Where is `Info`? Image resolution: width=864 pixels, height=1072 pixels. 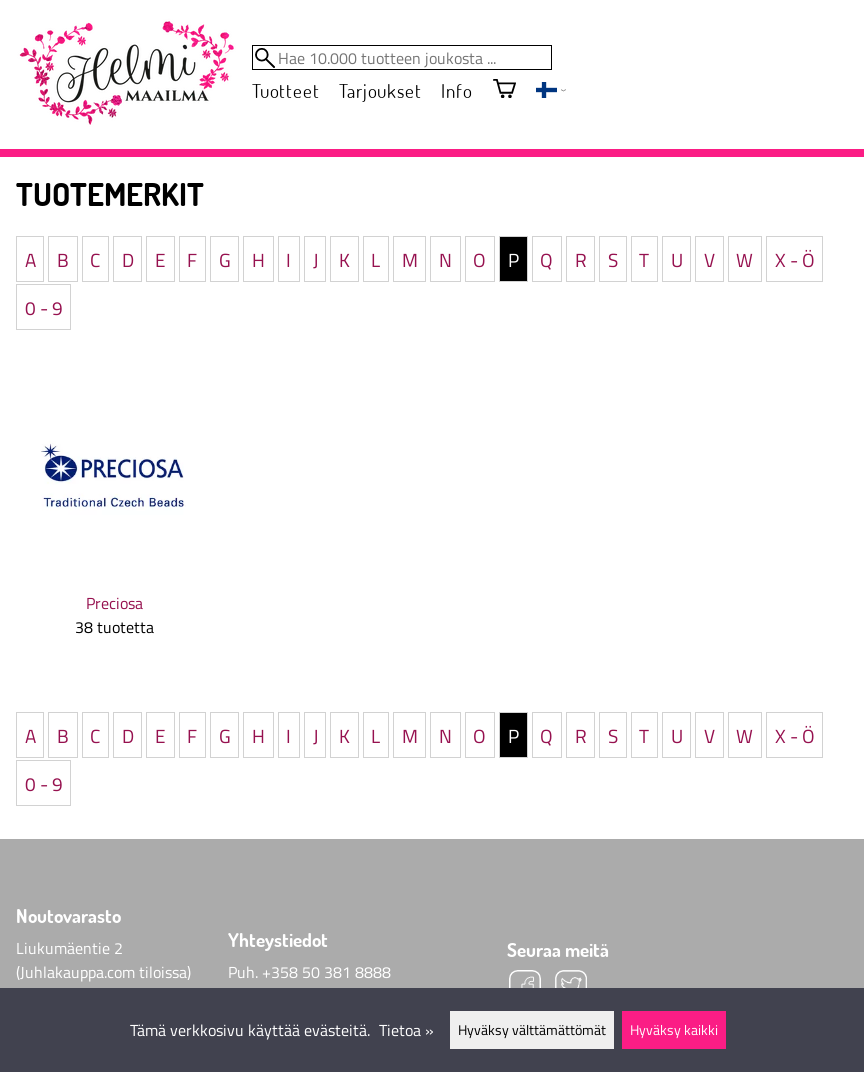 Info is located at coordinates (456, 90).